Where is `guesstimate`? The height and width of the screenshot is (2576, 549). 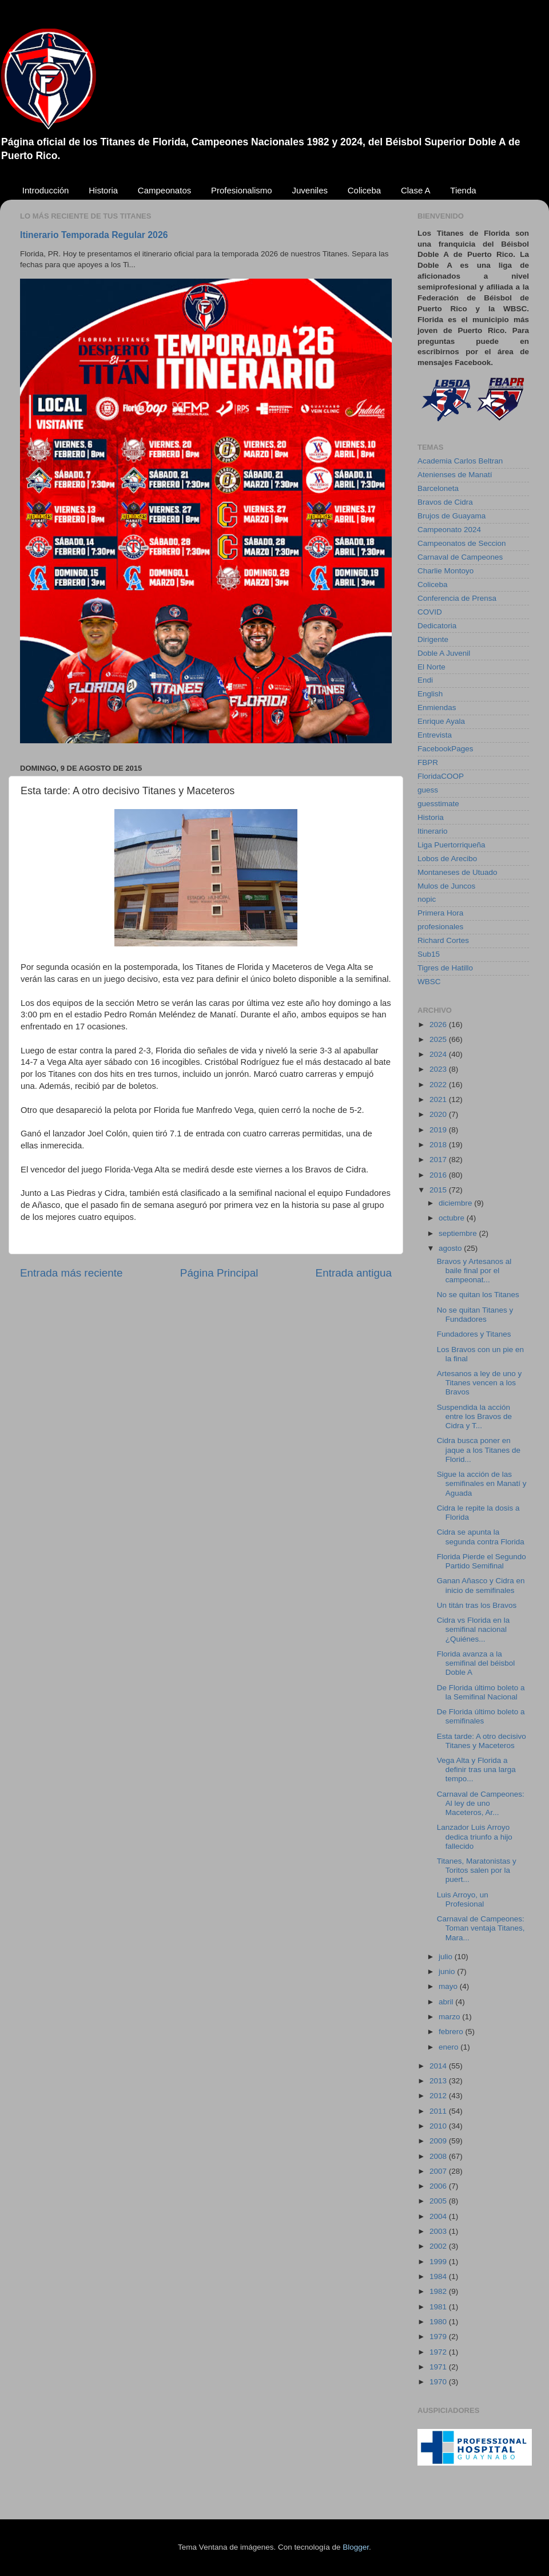 guesstimate is located at coordinates (438, 803).